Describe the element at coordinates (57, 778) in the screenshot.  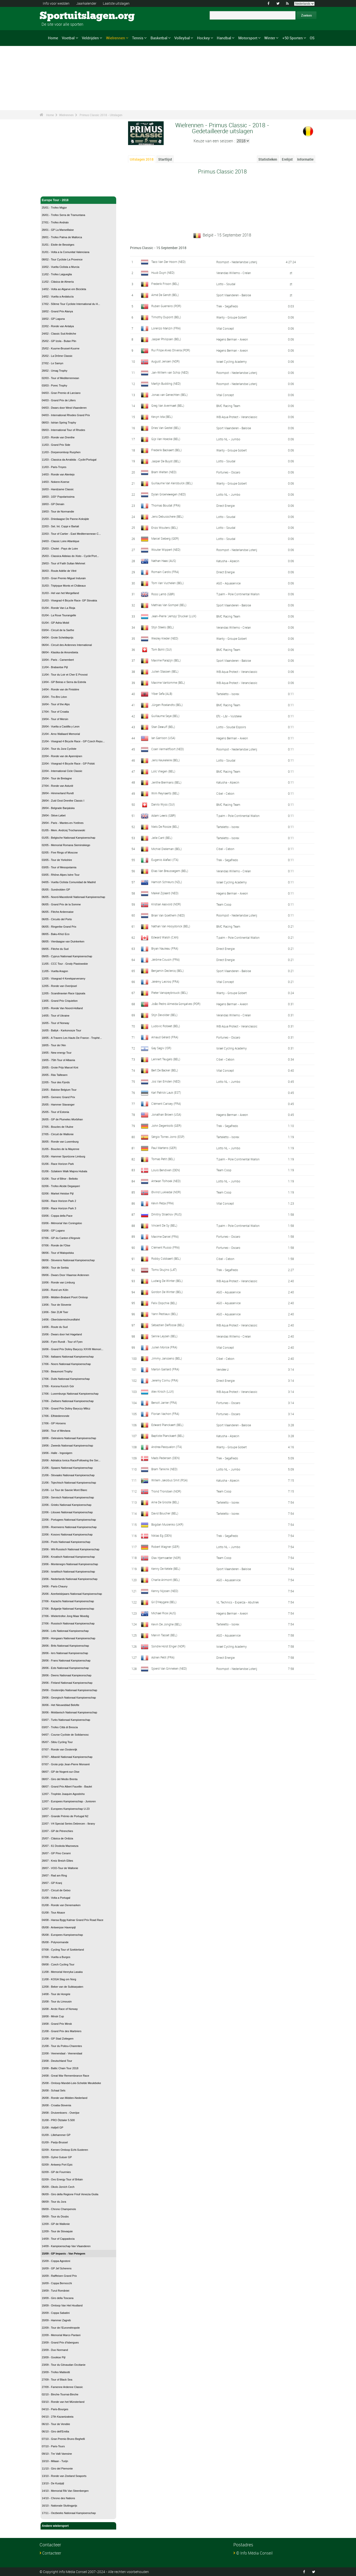
I see `25/04 - Tour de Bretagne` at that location.